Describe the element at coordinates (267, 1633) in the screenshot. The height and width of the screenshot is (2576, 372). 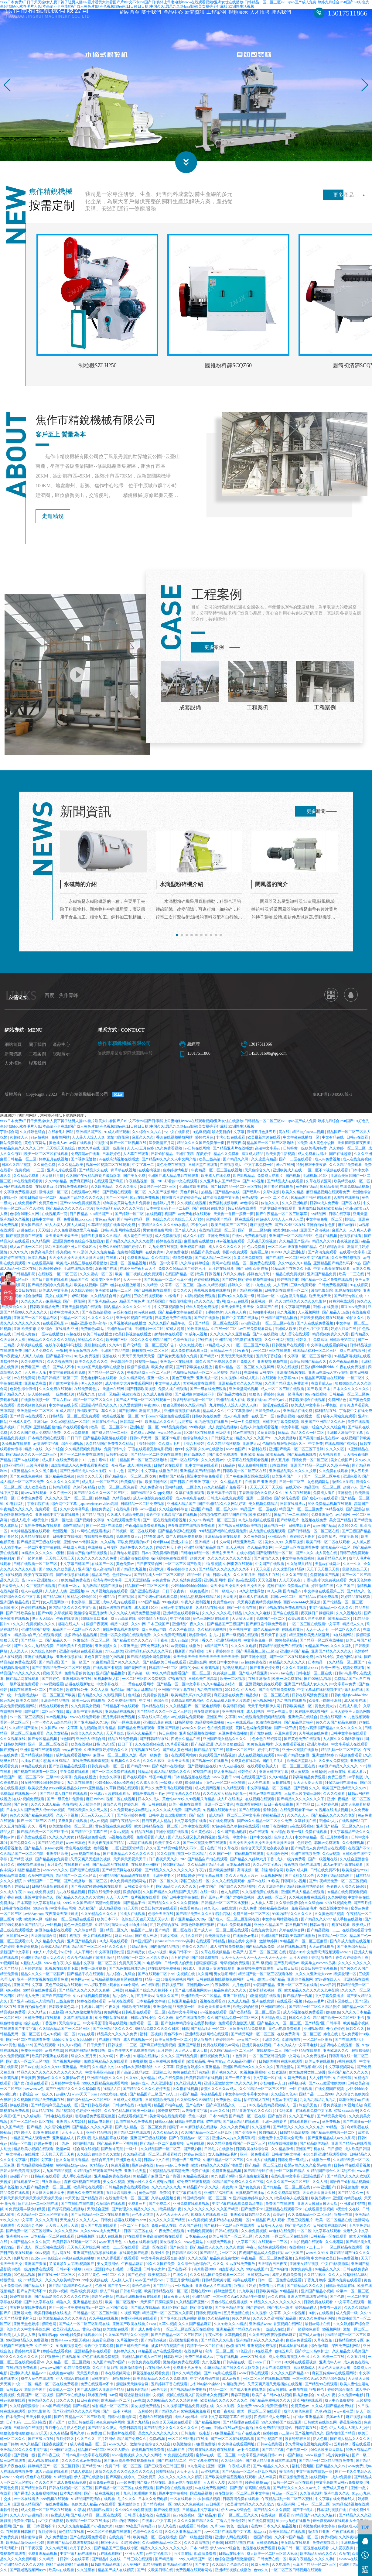
I see `99久久精品免费` at that location.